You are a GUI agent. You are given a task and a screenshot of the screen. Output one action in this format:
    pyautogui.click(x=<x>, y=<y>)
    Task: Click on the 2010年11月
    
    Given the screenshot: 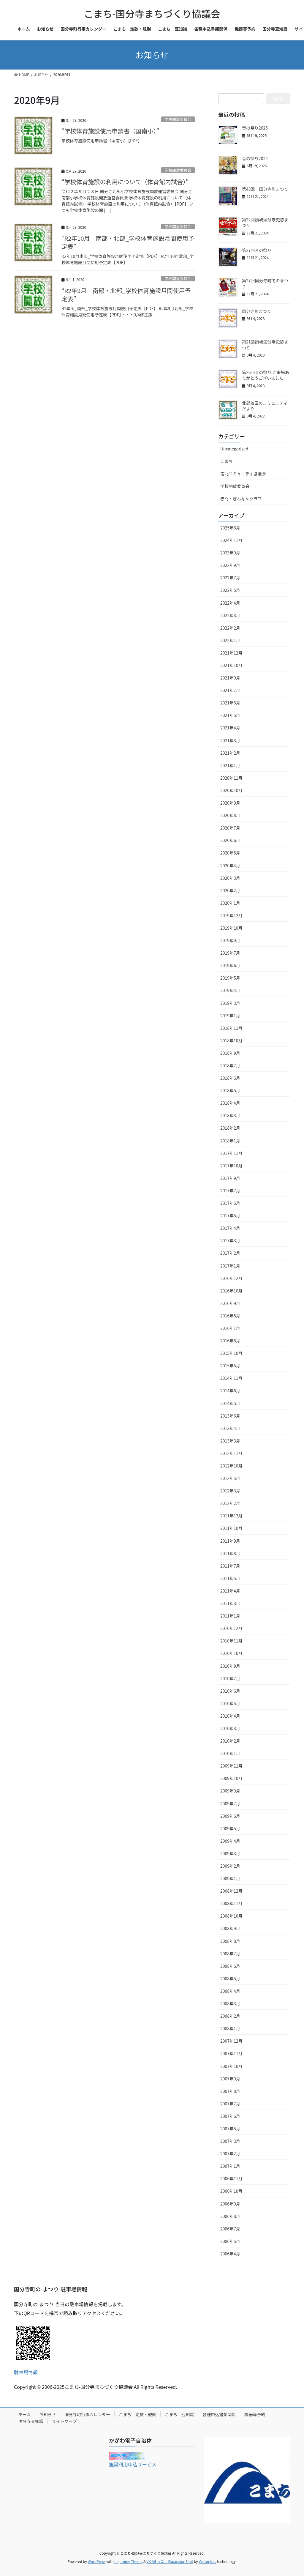 What is the action you would take?
    pyautogui.click(x=231, y=1641)
    